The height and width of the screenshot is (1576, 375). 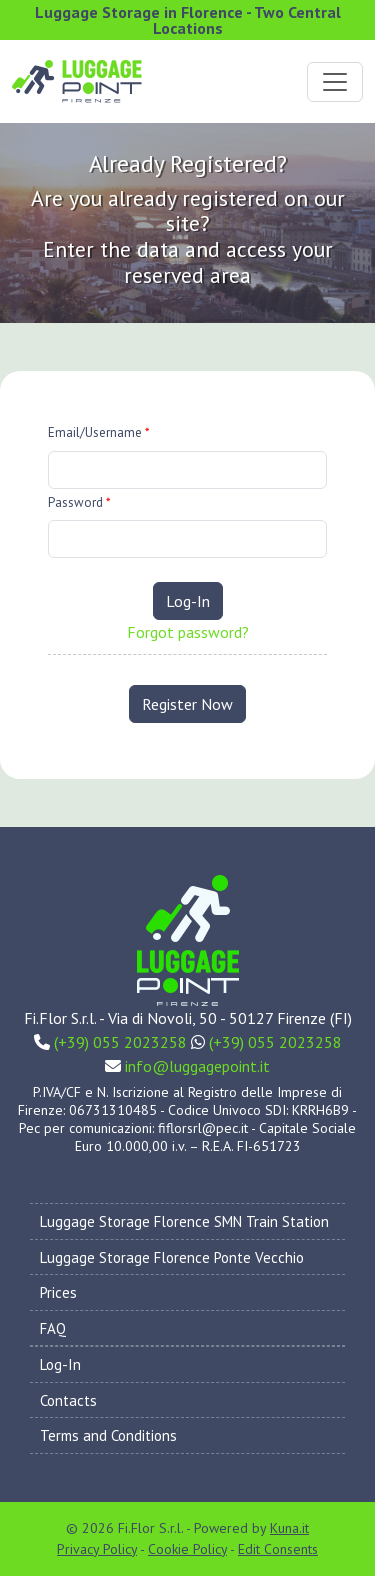 What do you see at coordinates (278, 1549) in the screenshot?
I see `Edit Consents` at bounding box center [278, 1549].